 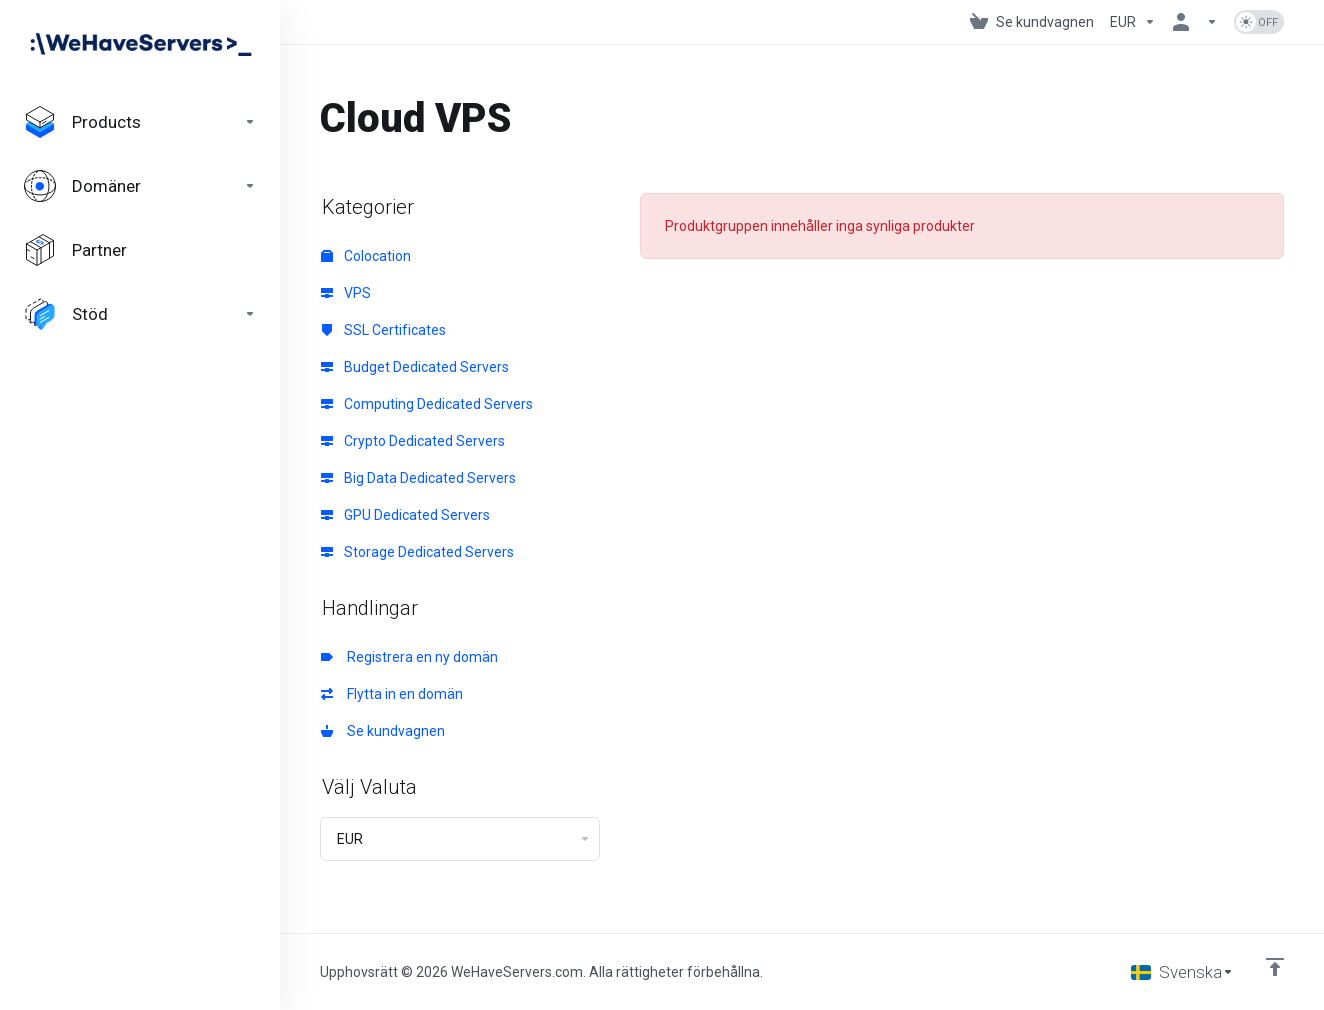 I want to click on [Currencies-730], so click(x=1133, y=22).